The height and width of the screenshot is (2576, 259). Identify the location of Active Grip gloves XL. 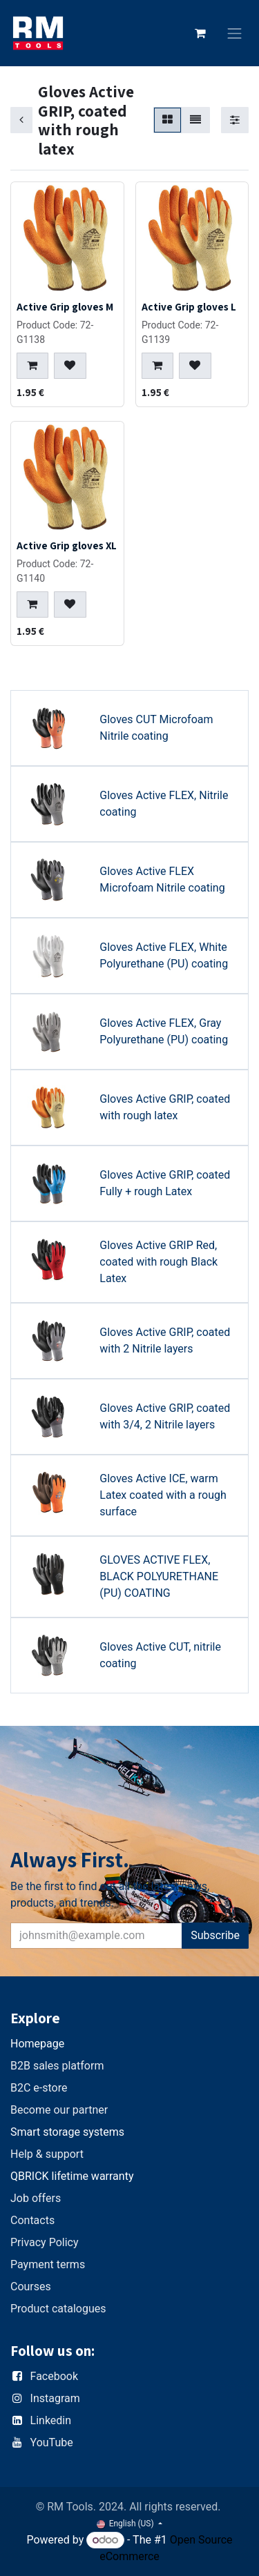
(67, 545).